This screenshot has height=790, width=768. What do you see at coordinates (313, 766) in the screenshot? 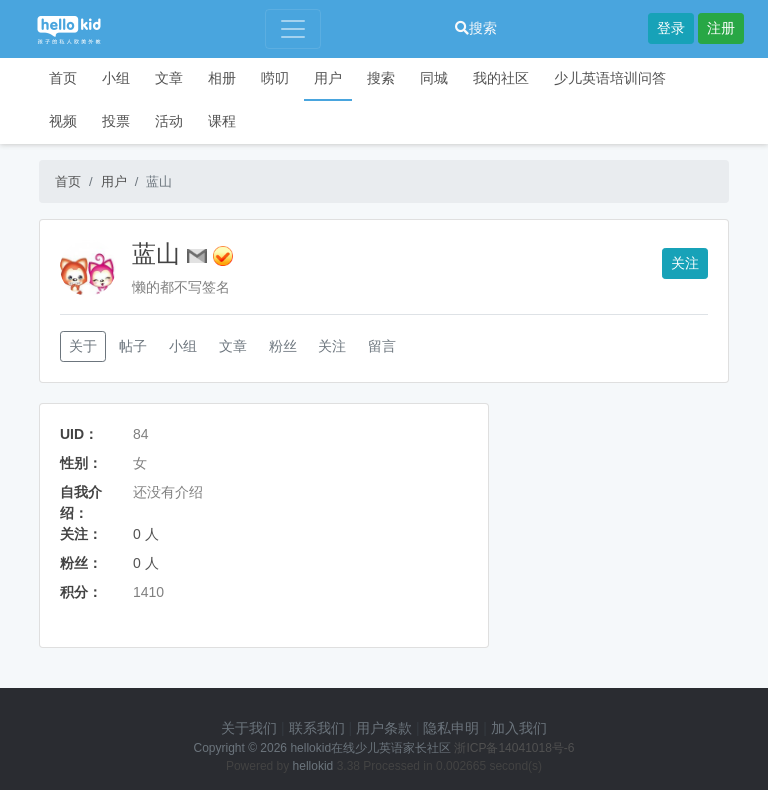
I see `hellokid` at bounding box center [313, 766].